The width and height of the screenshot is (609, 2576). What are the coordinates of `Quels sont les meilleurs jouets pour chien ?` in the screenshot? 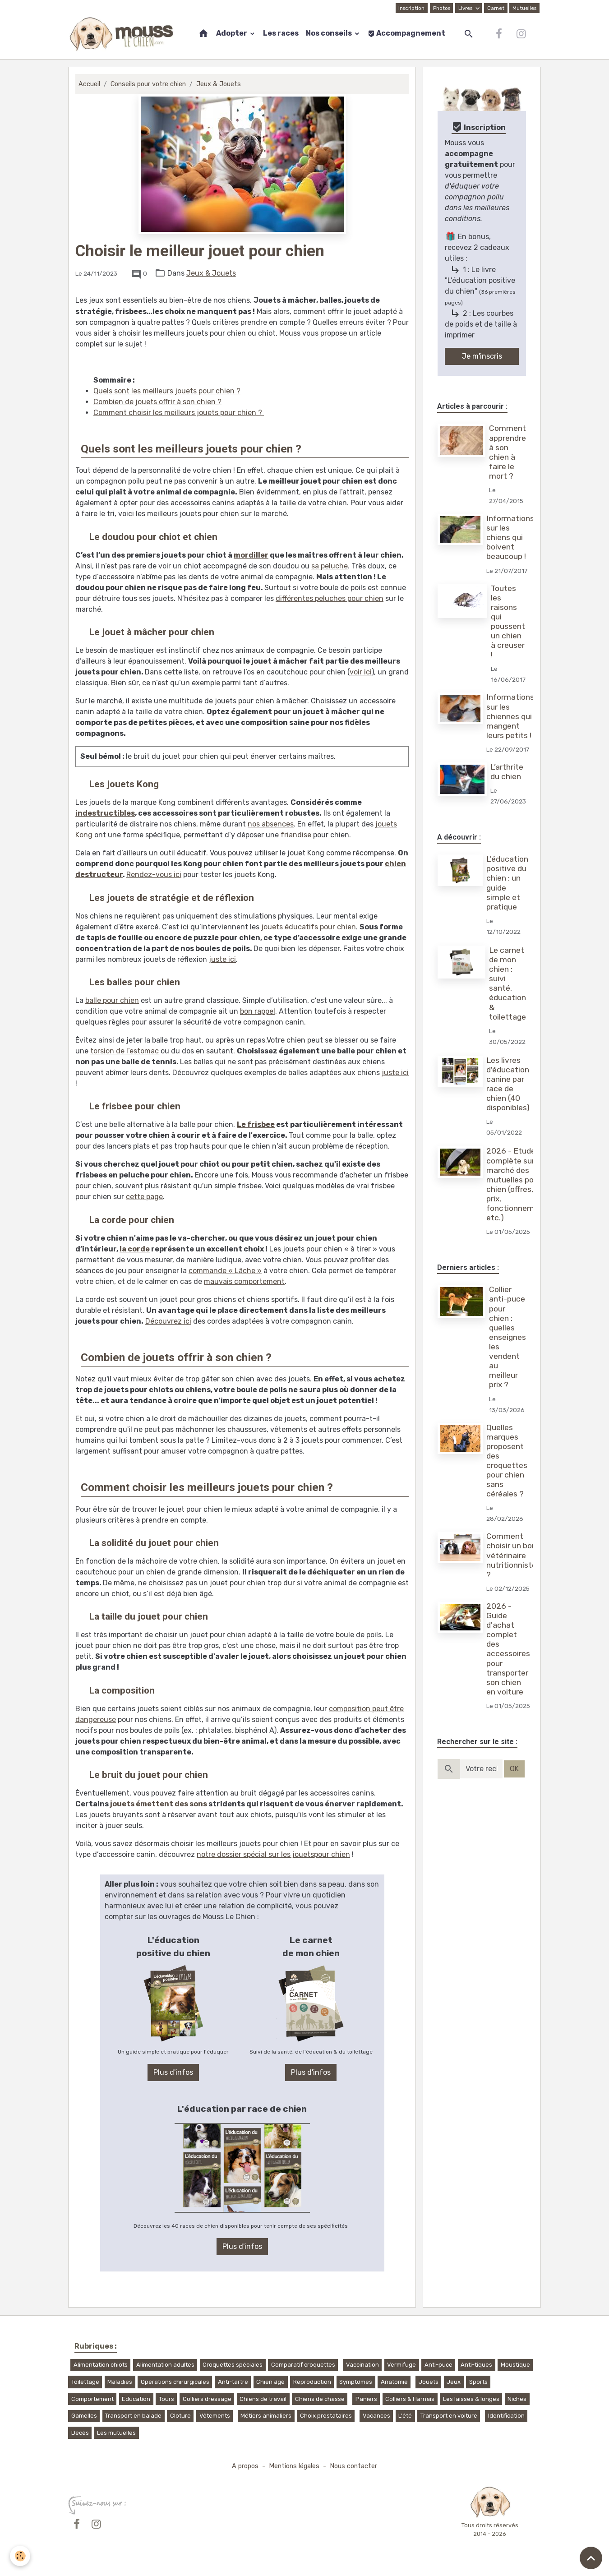 It's located at (166, 391).